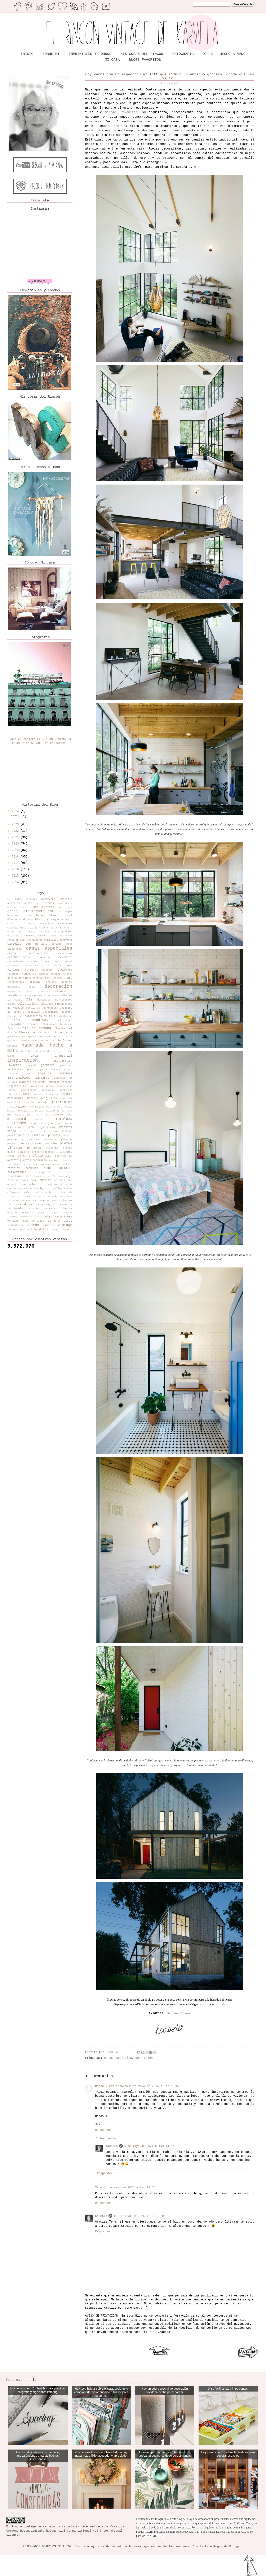 This screenshot has width=266, height=2576. Describe the element at coordinates (27, 965) in the screenshot. I see `coastal` at that location.